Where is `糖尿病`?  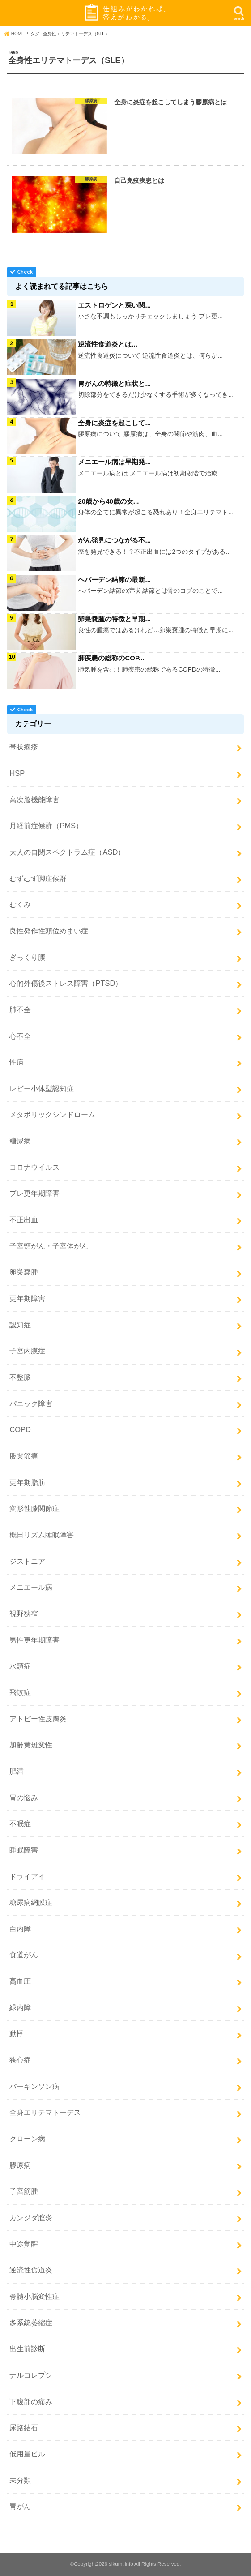
糖尿病 is located at coordinates (20, 1141).